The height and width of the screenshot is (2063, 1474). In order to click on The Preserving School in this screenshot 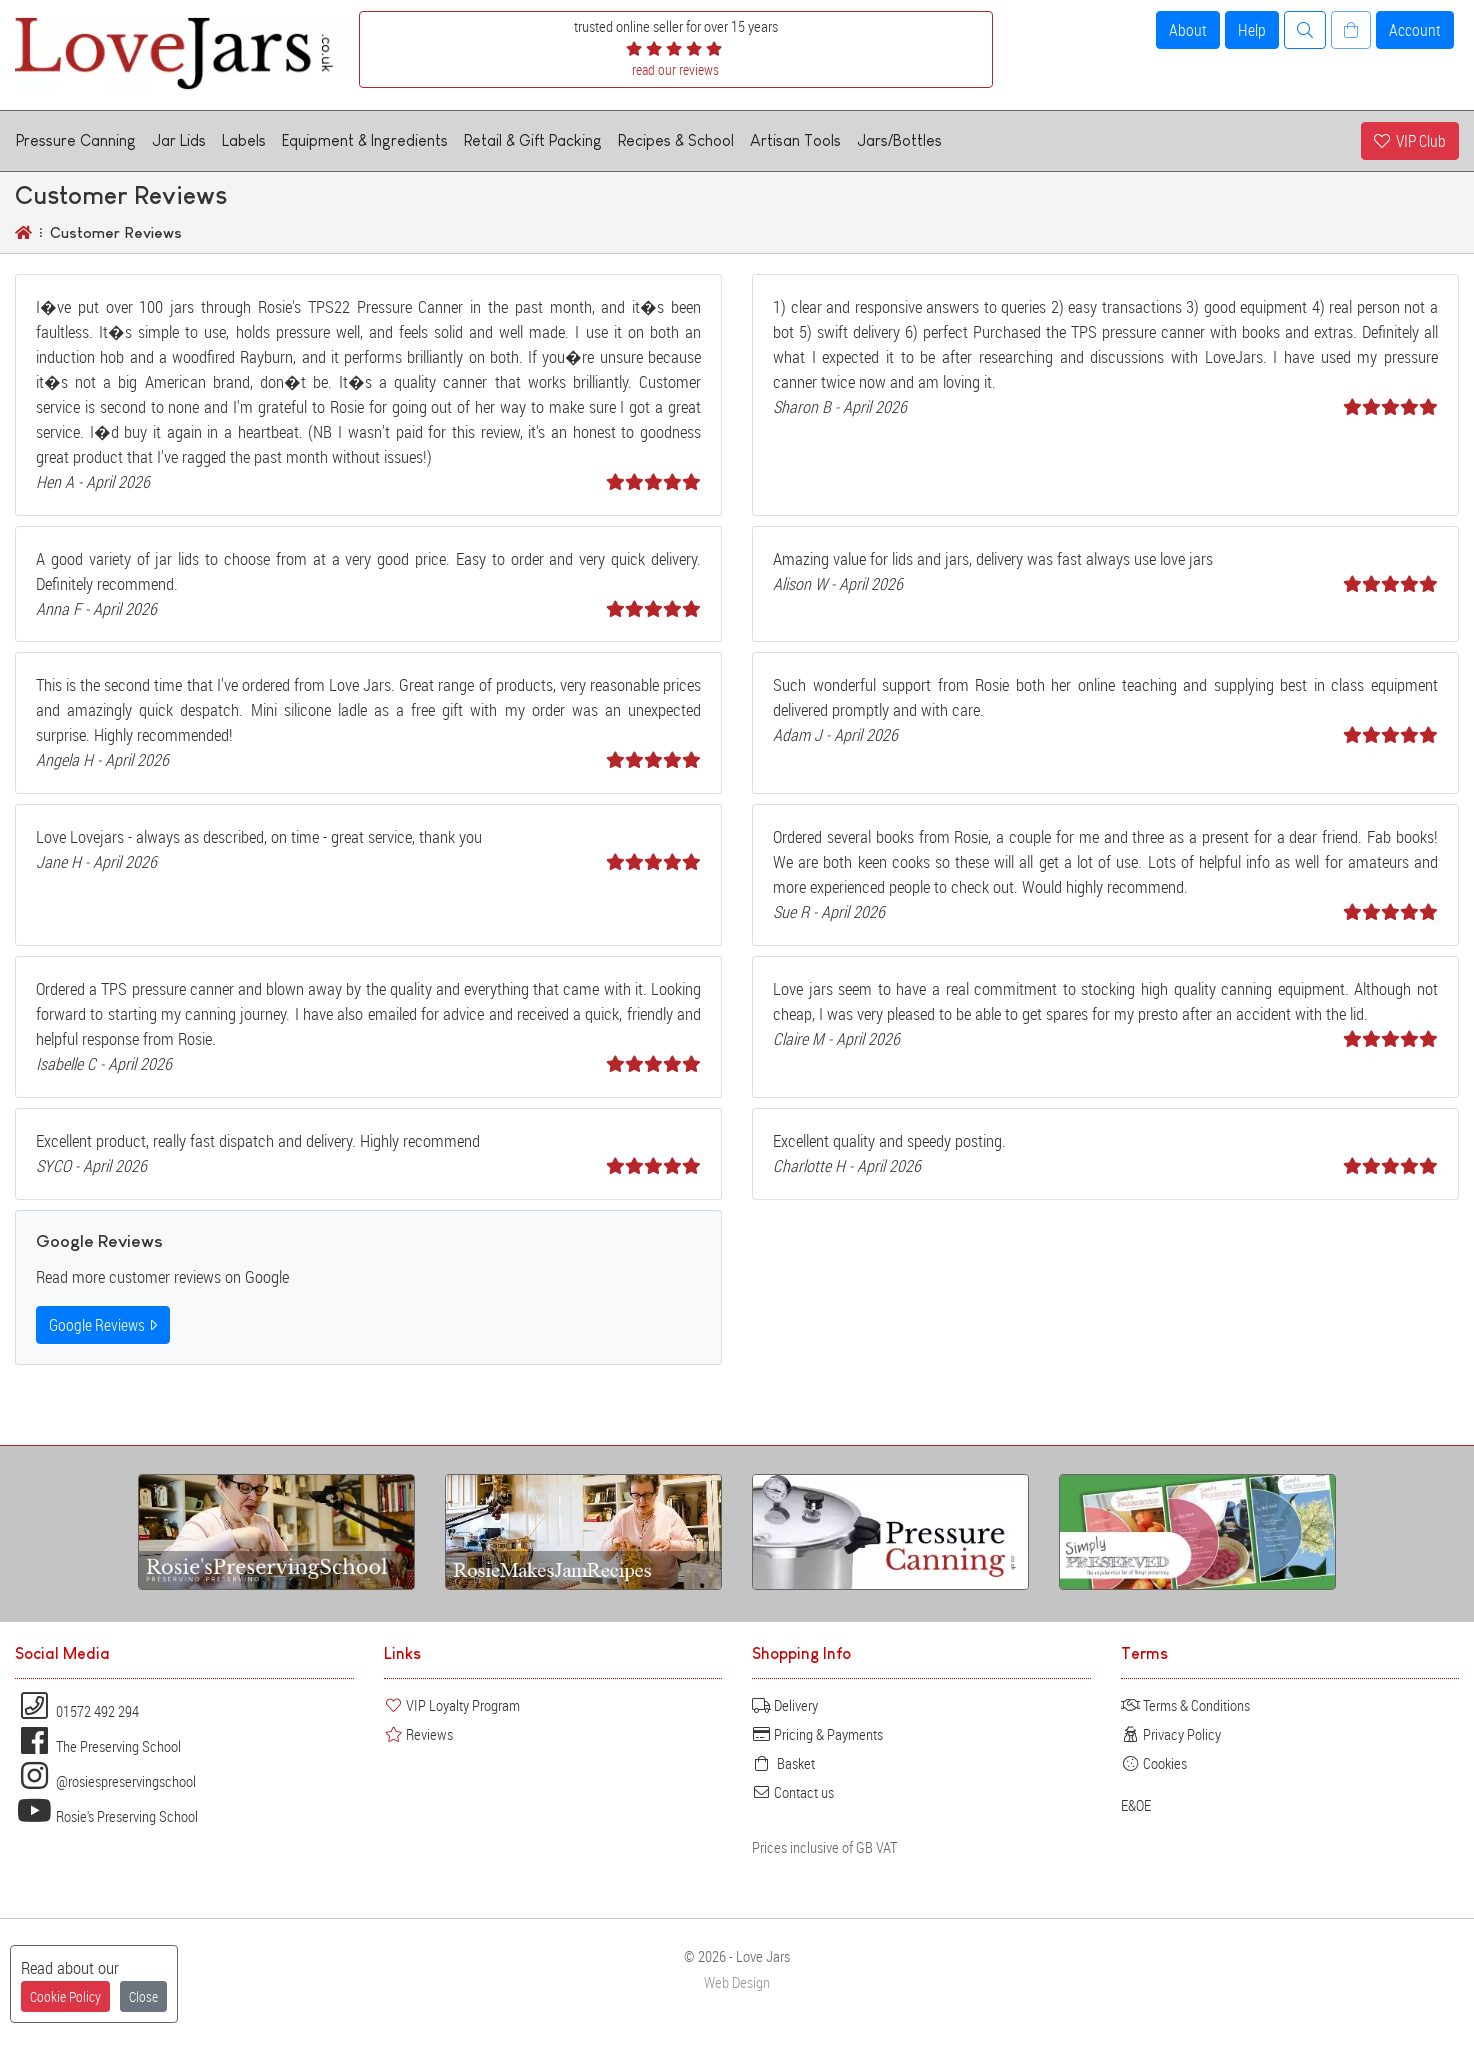, I will do `click(98, 1746)`.